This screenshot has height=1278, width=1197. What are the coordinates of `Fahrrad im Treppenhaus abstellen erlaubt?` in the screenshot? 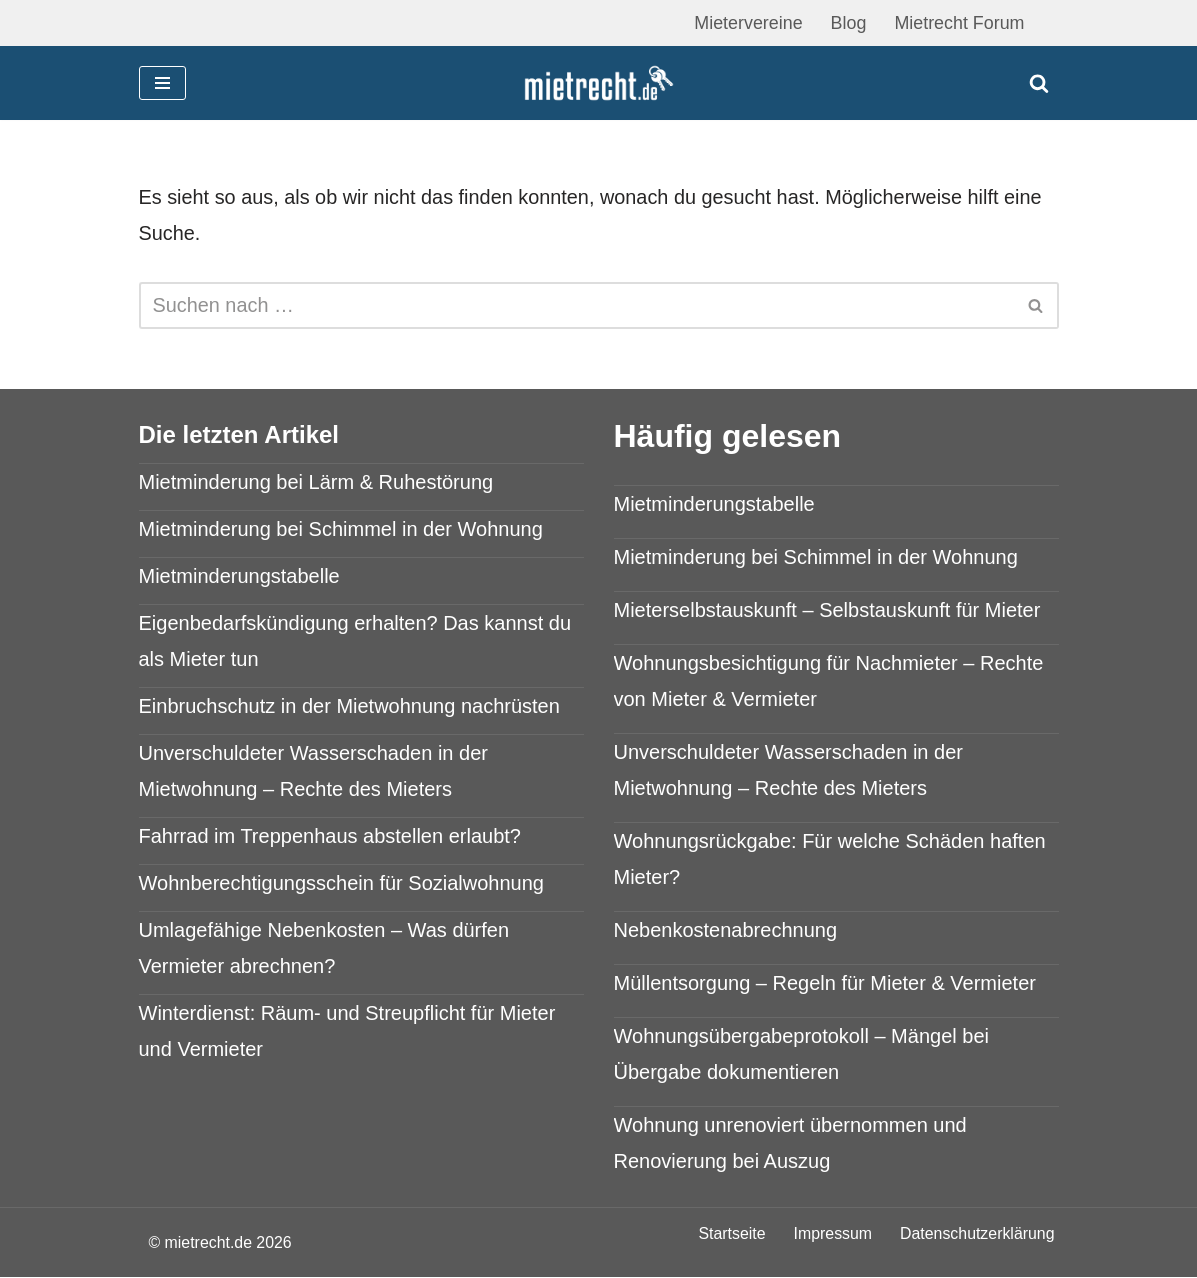 It's located at (330, 836).